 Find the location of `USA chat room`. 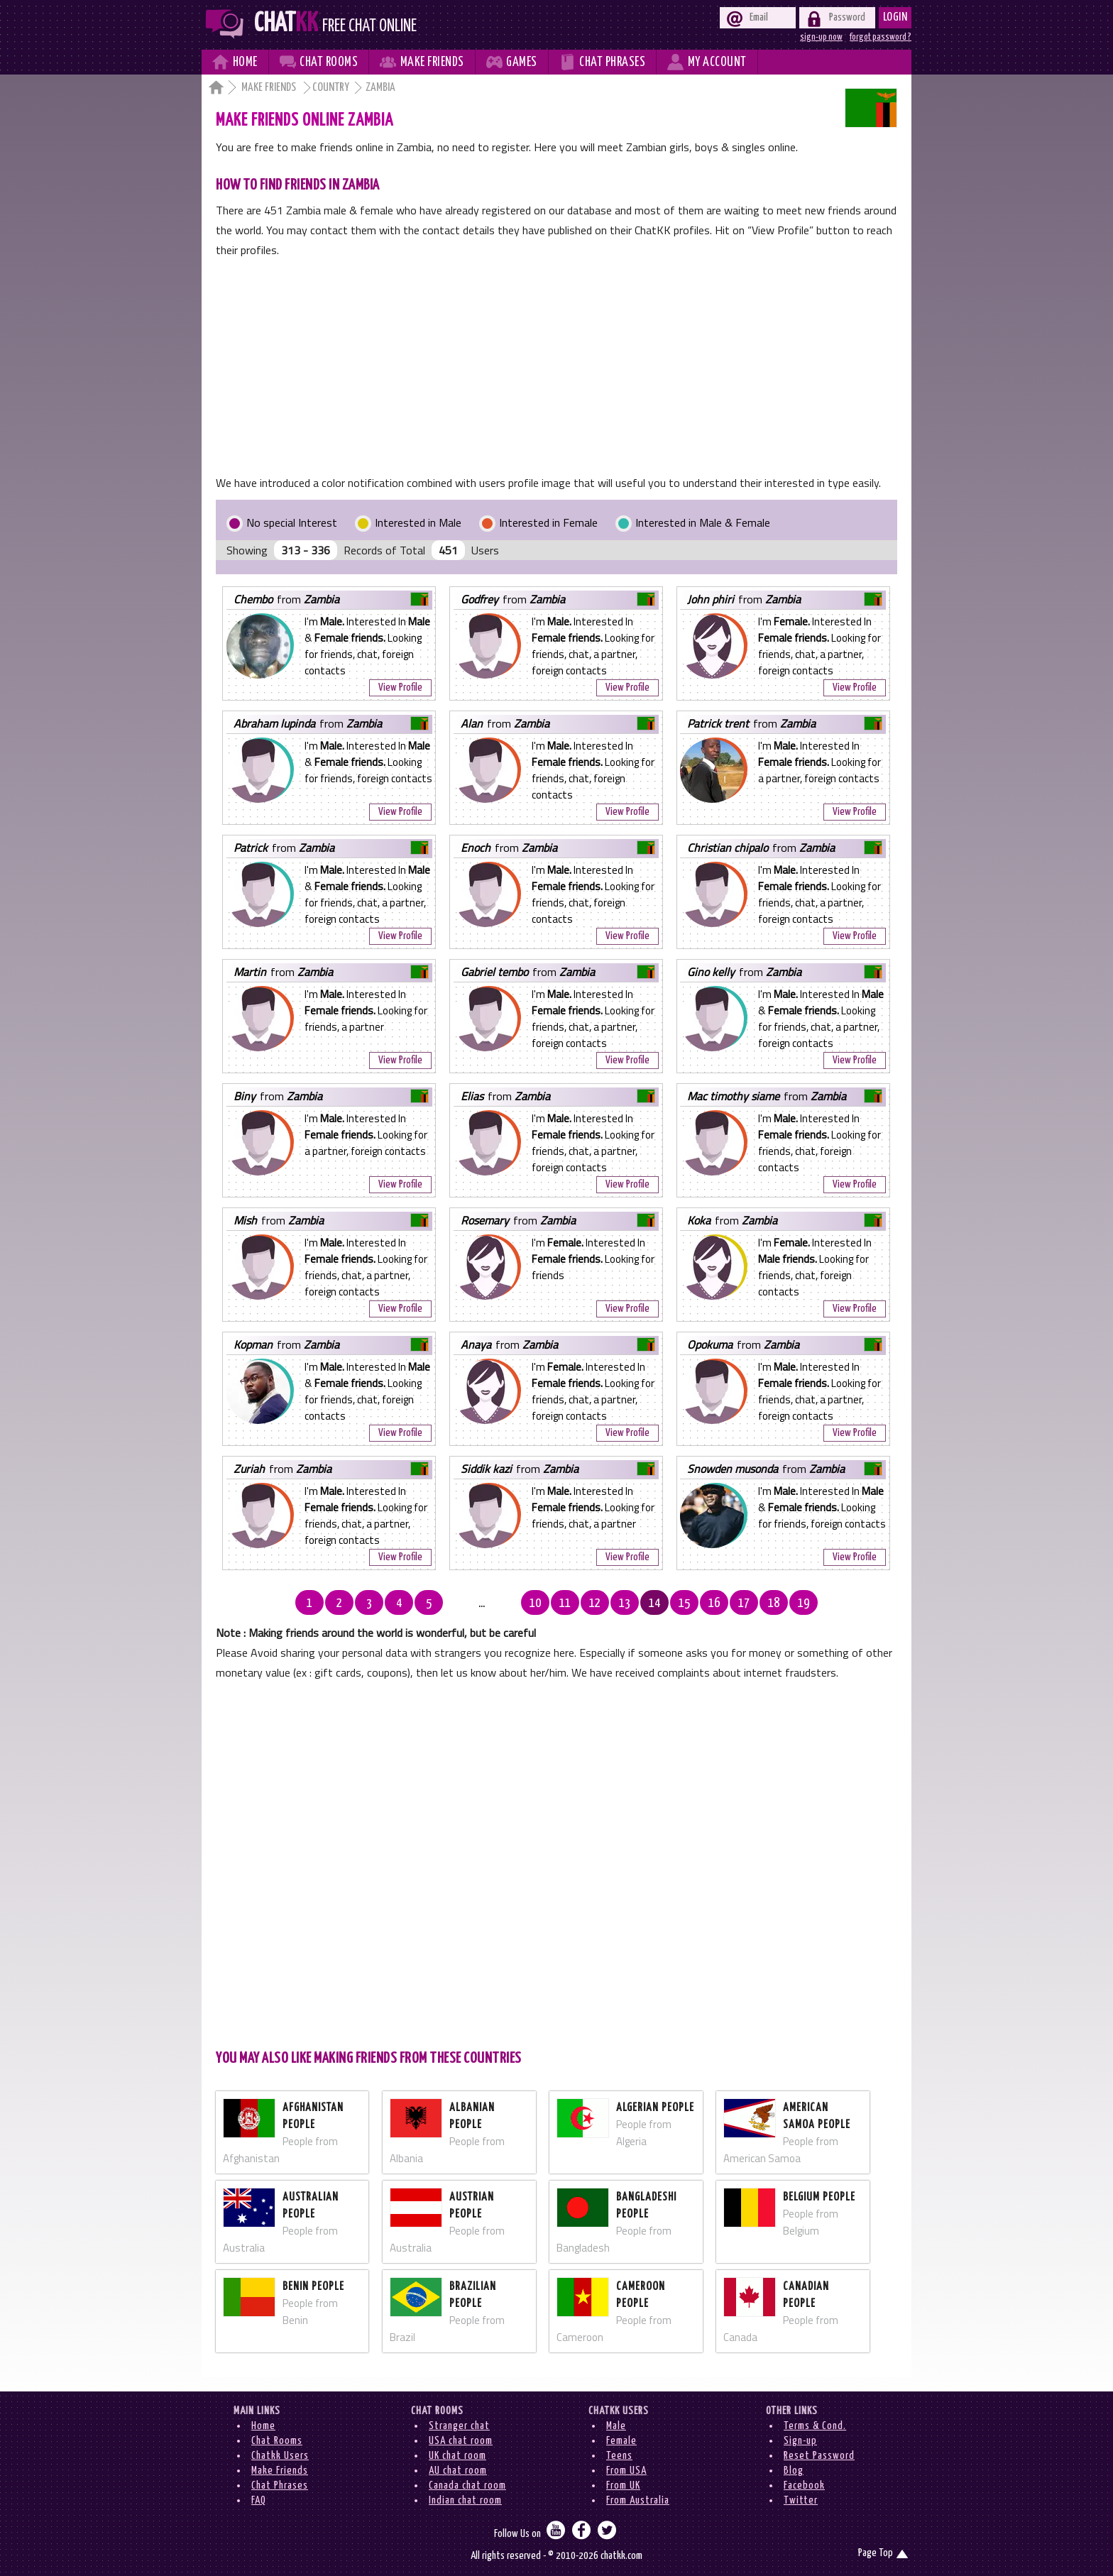

USA chat room is located at coordinates (461, 2440).